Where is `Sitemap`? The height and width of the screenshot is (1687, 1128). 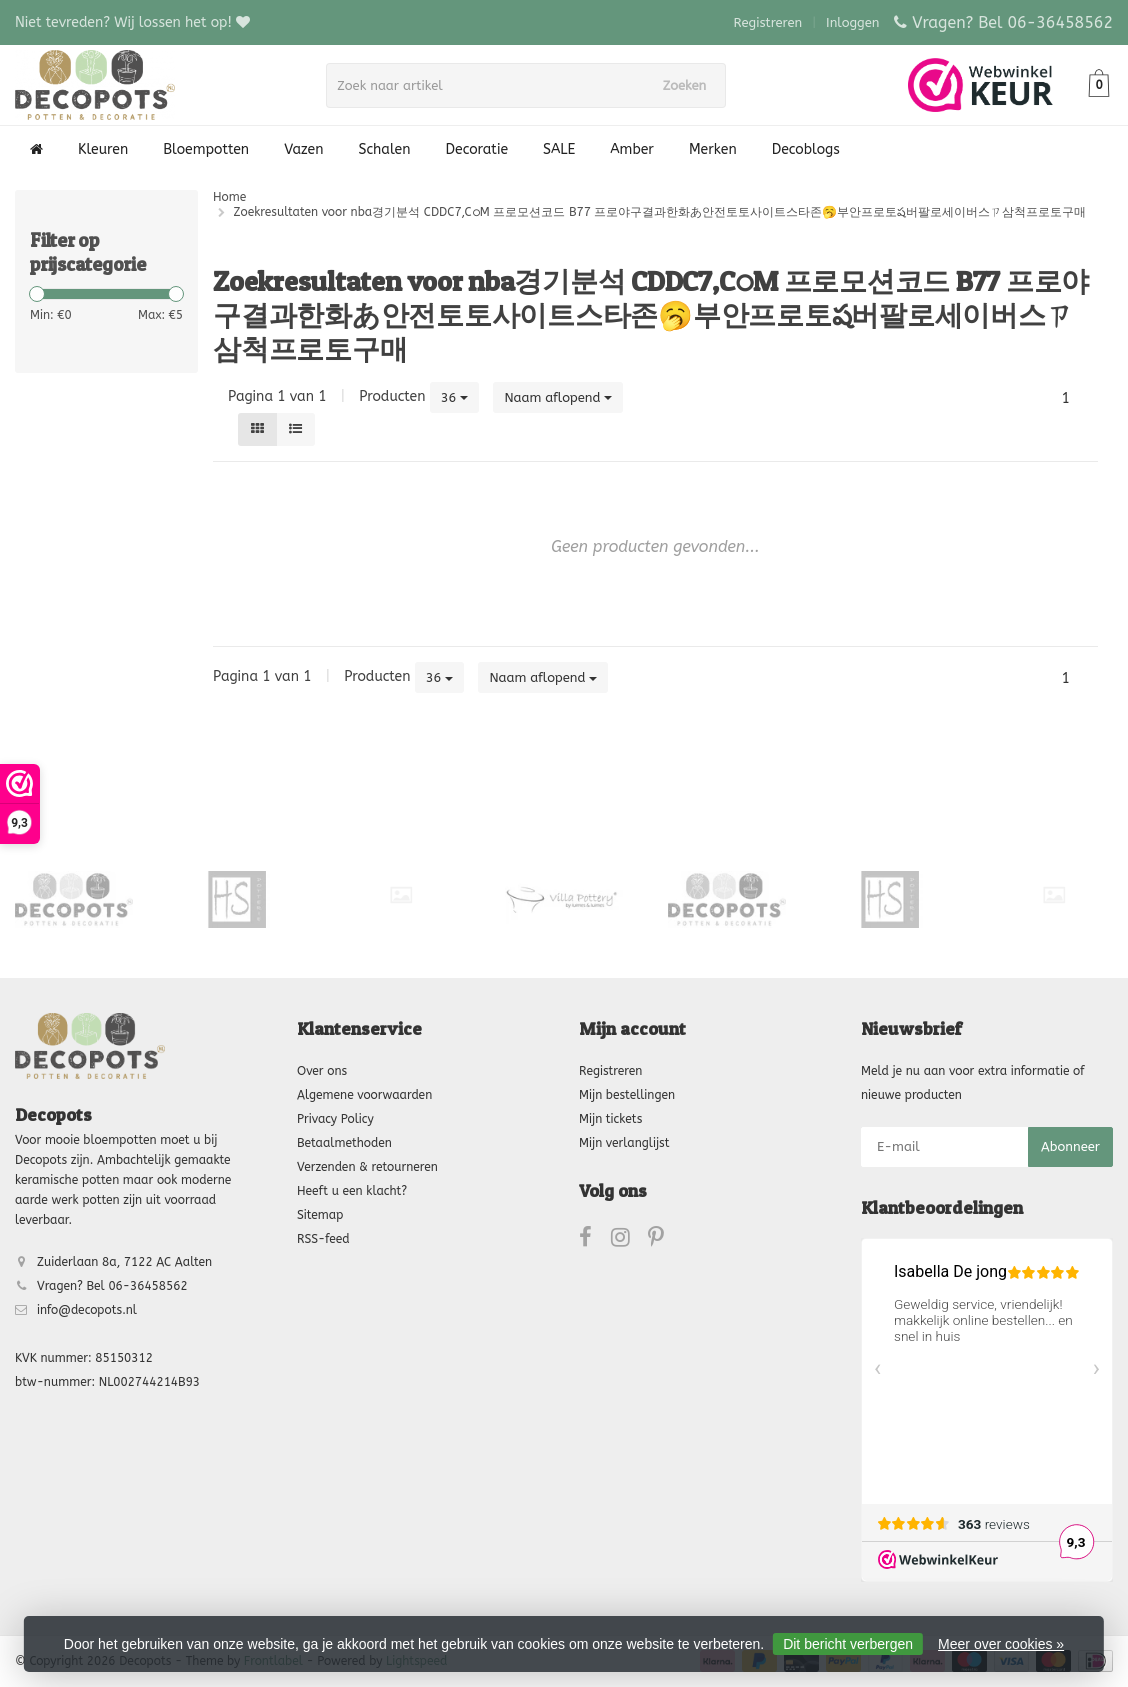
Sitemap is located at coordinates (320, 1215).